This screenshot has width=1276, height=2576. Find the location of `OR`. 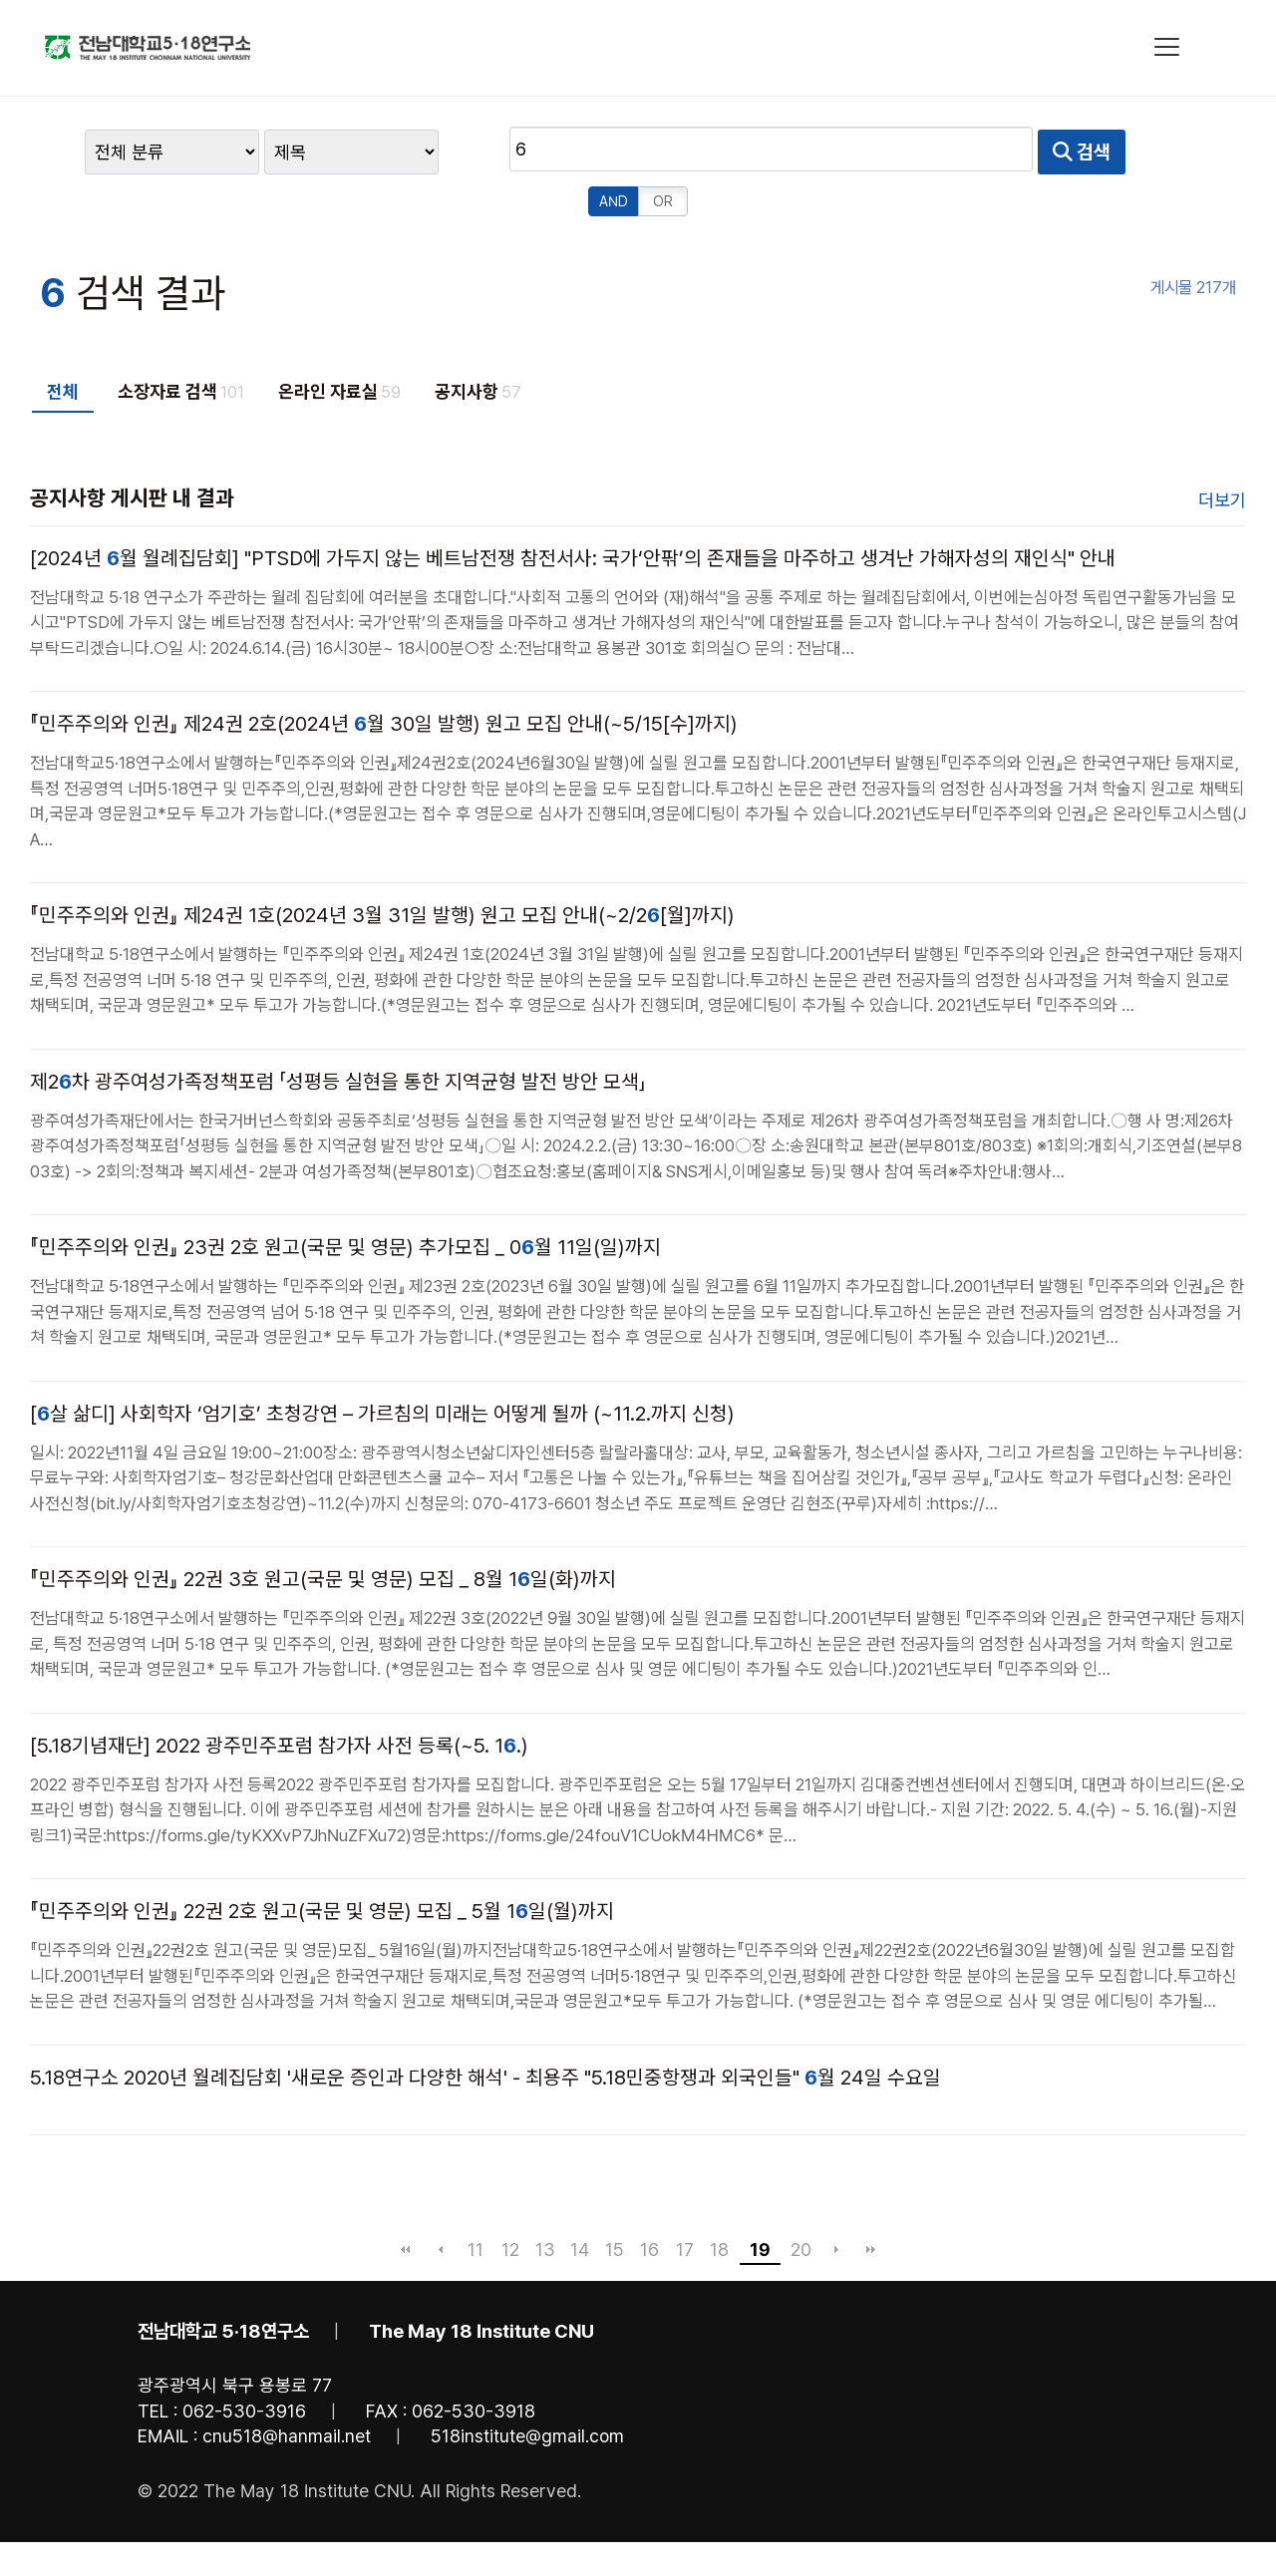

OR is located at coordinates (1041, 152).